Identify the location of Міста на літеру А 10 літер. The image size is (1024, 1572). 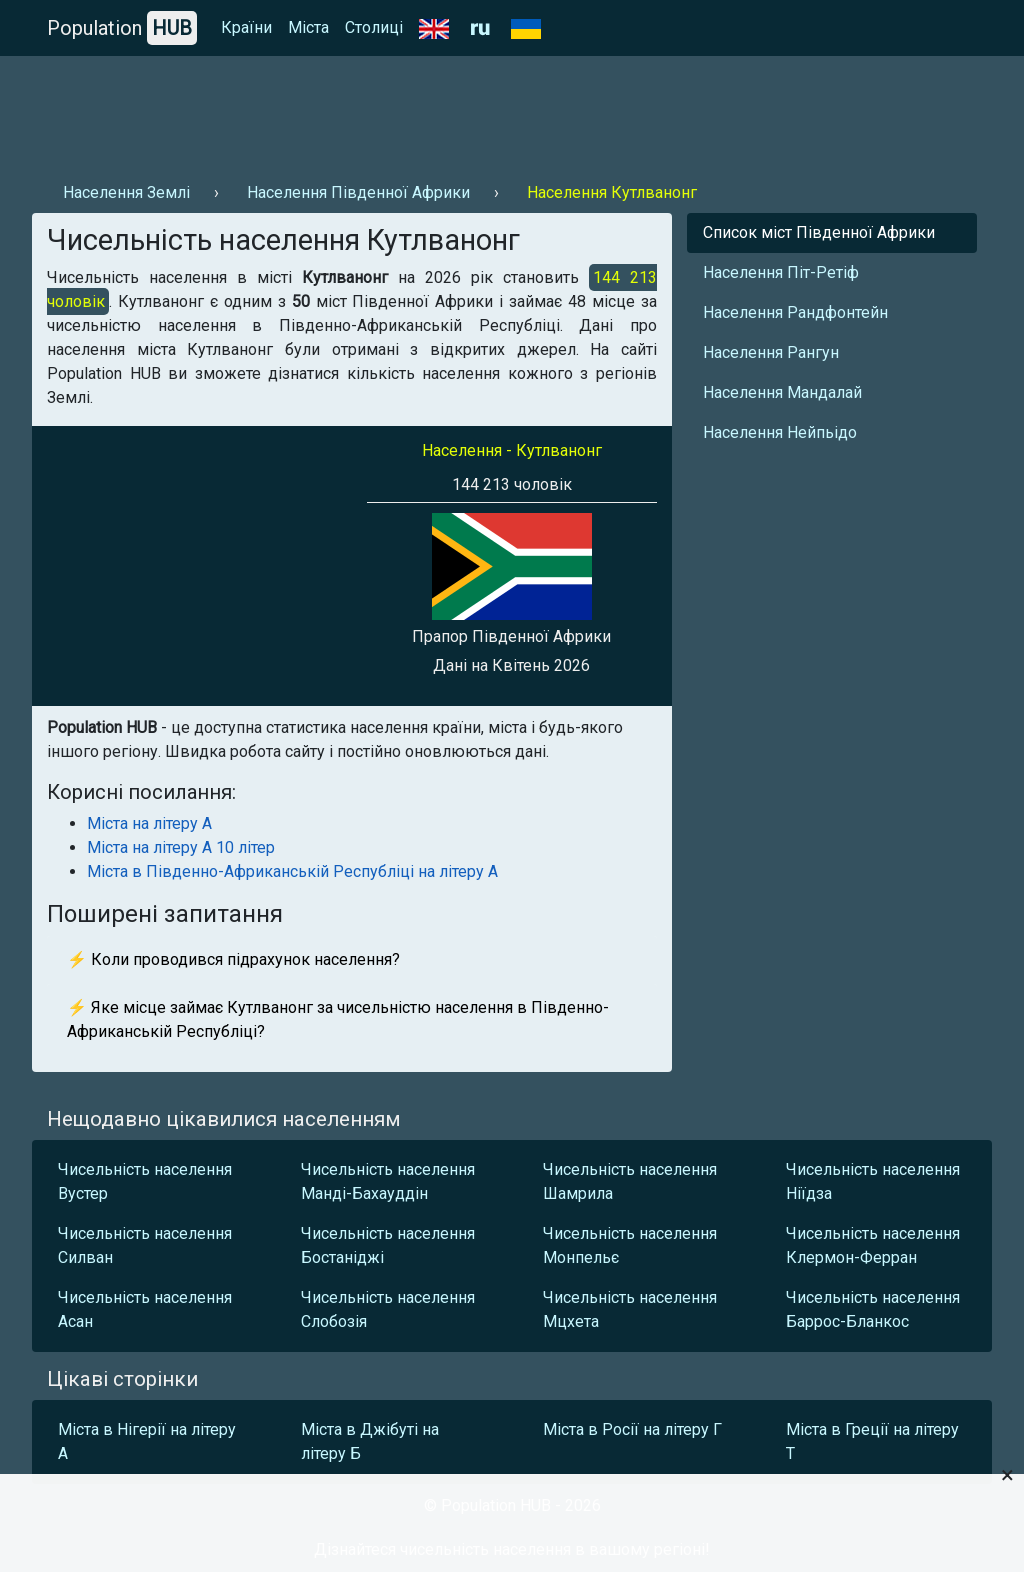
(181, 847).